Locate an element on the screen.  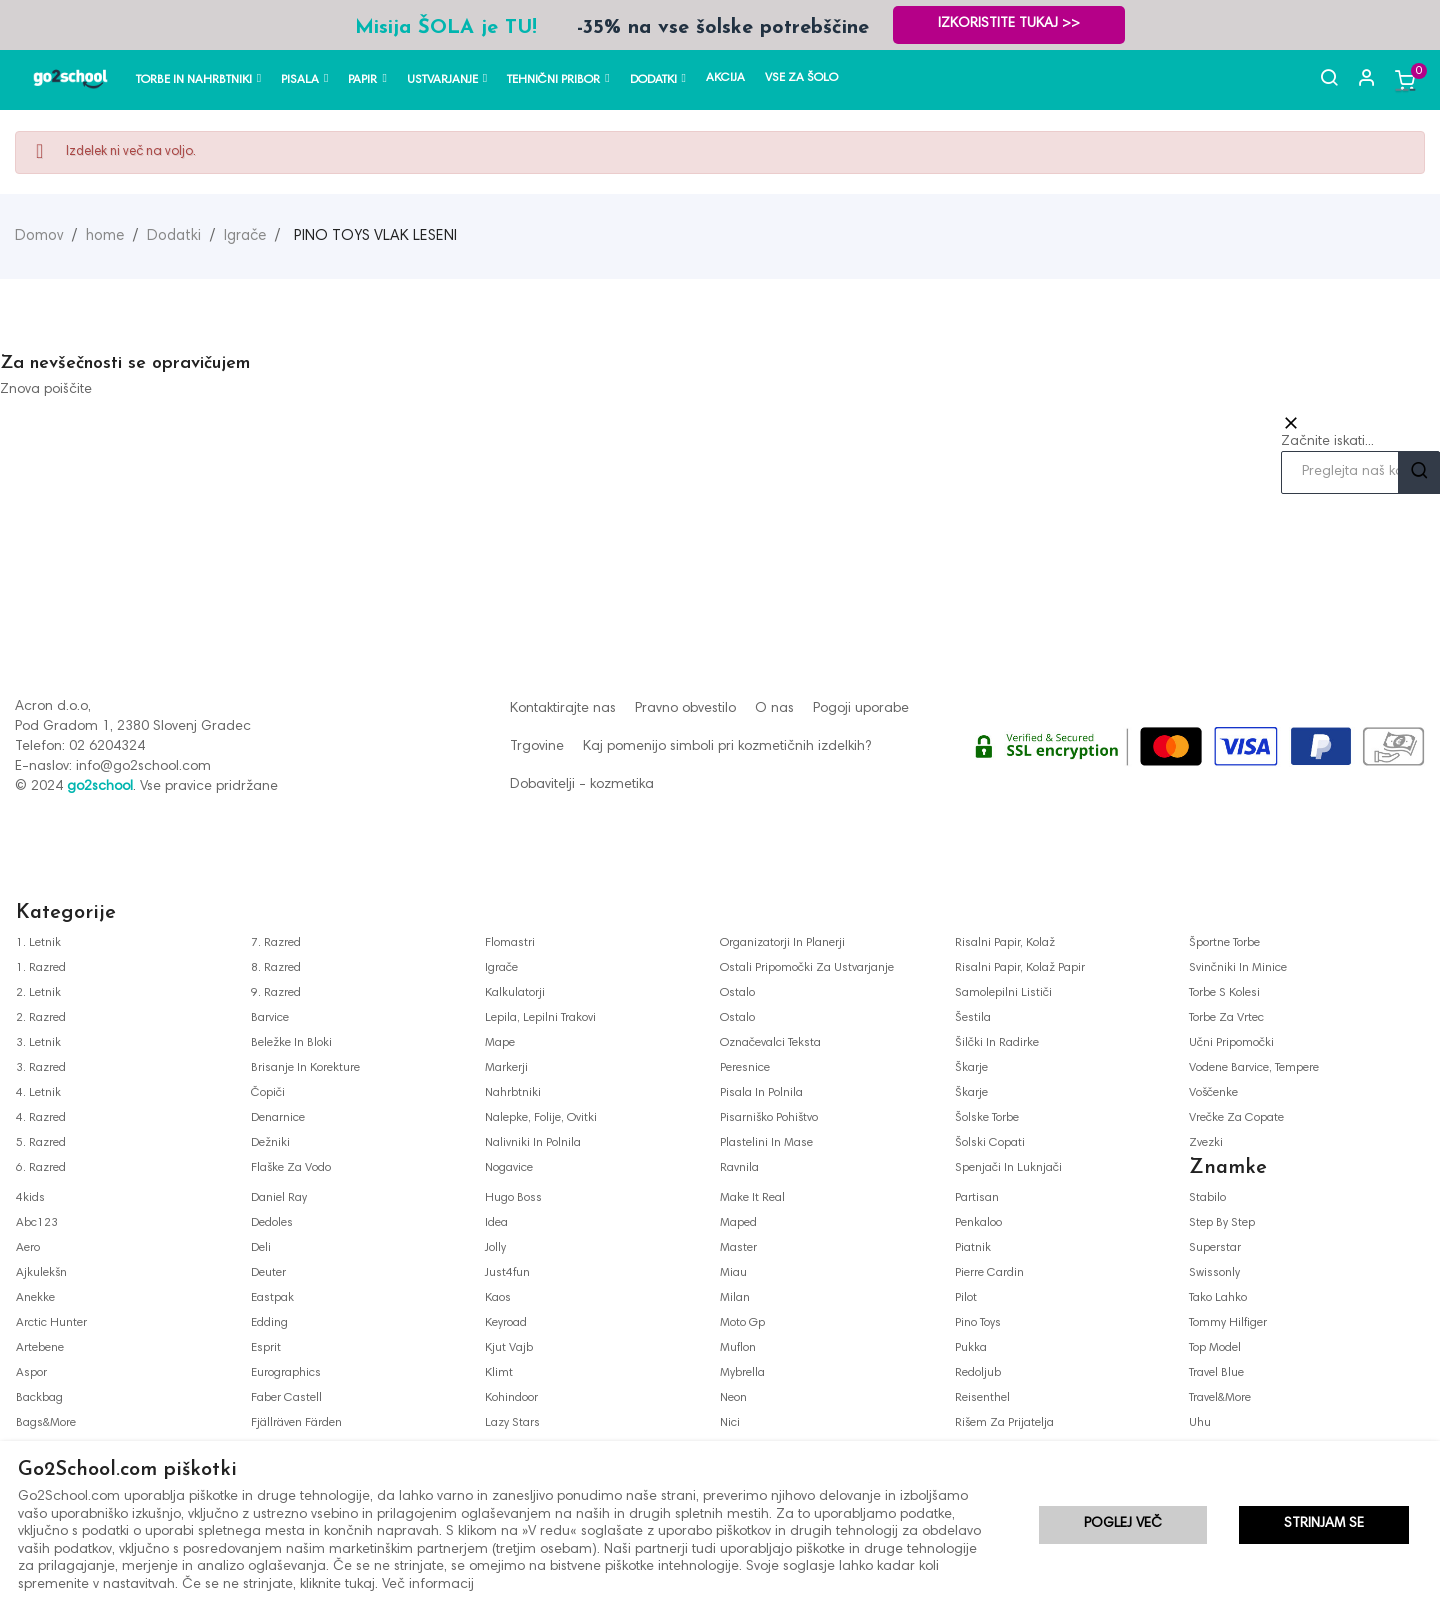
Dobavitelji - kozmetika is located at coordinates (582, 785).